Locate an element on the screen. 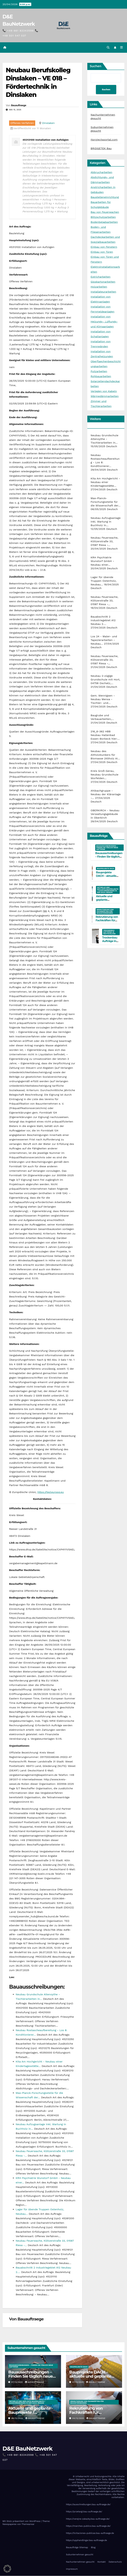 The image size is (127, 2576). Einbau von Türen is located at coordinates (102, 252).